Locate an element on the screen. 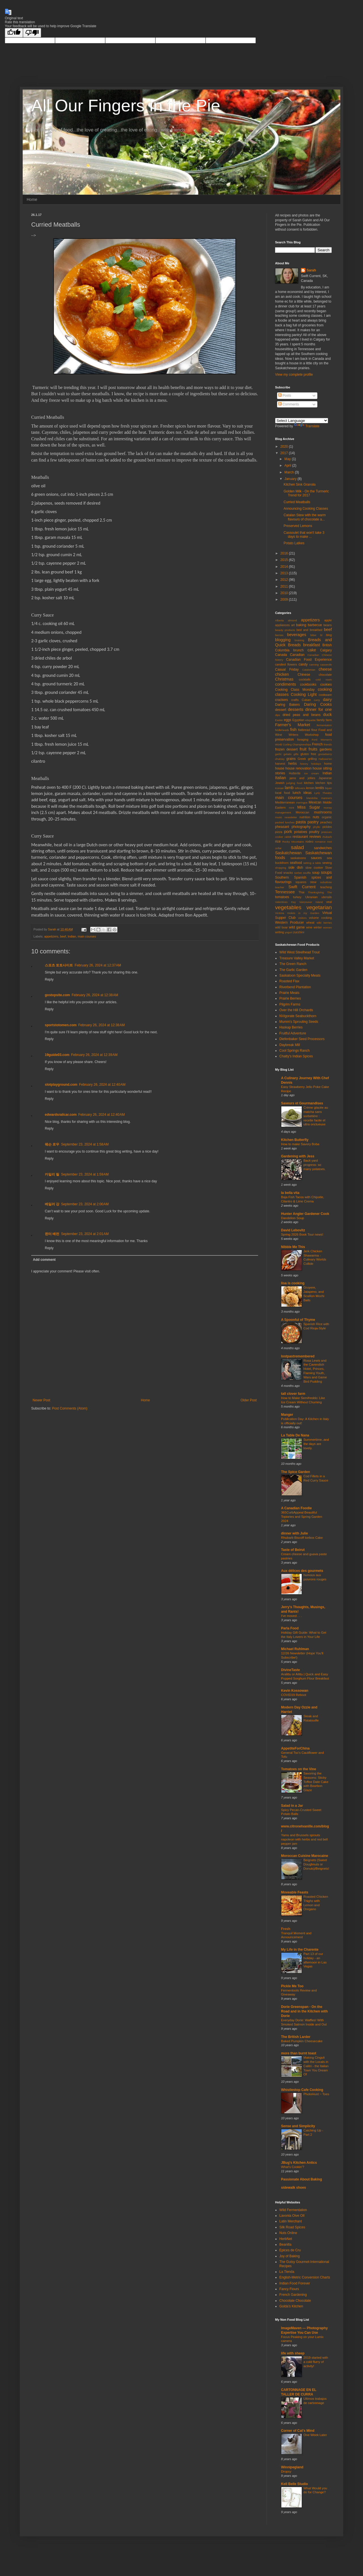  judging food is located at coordinates (294, 783).